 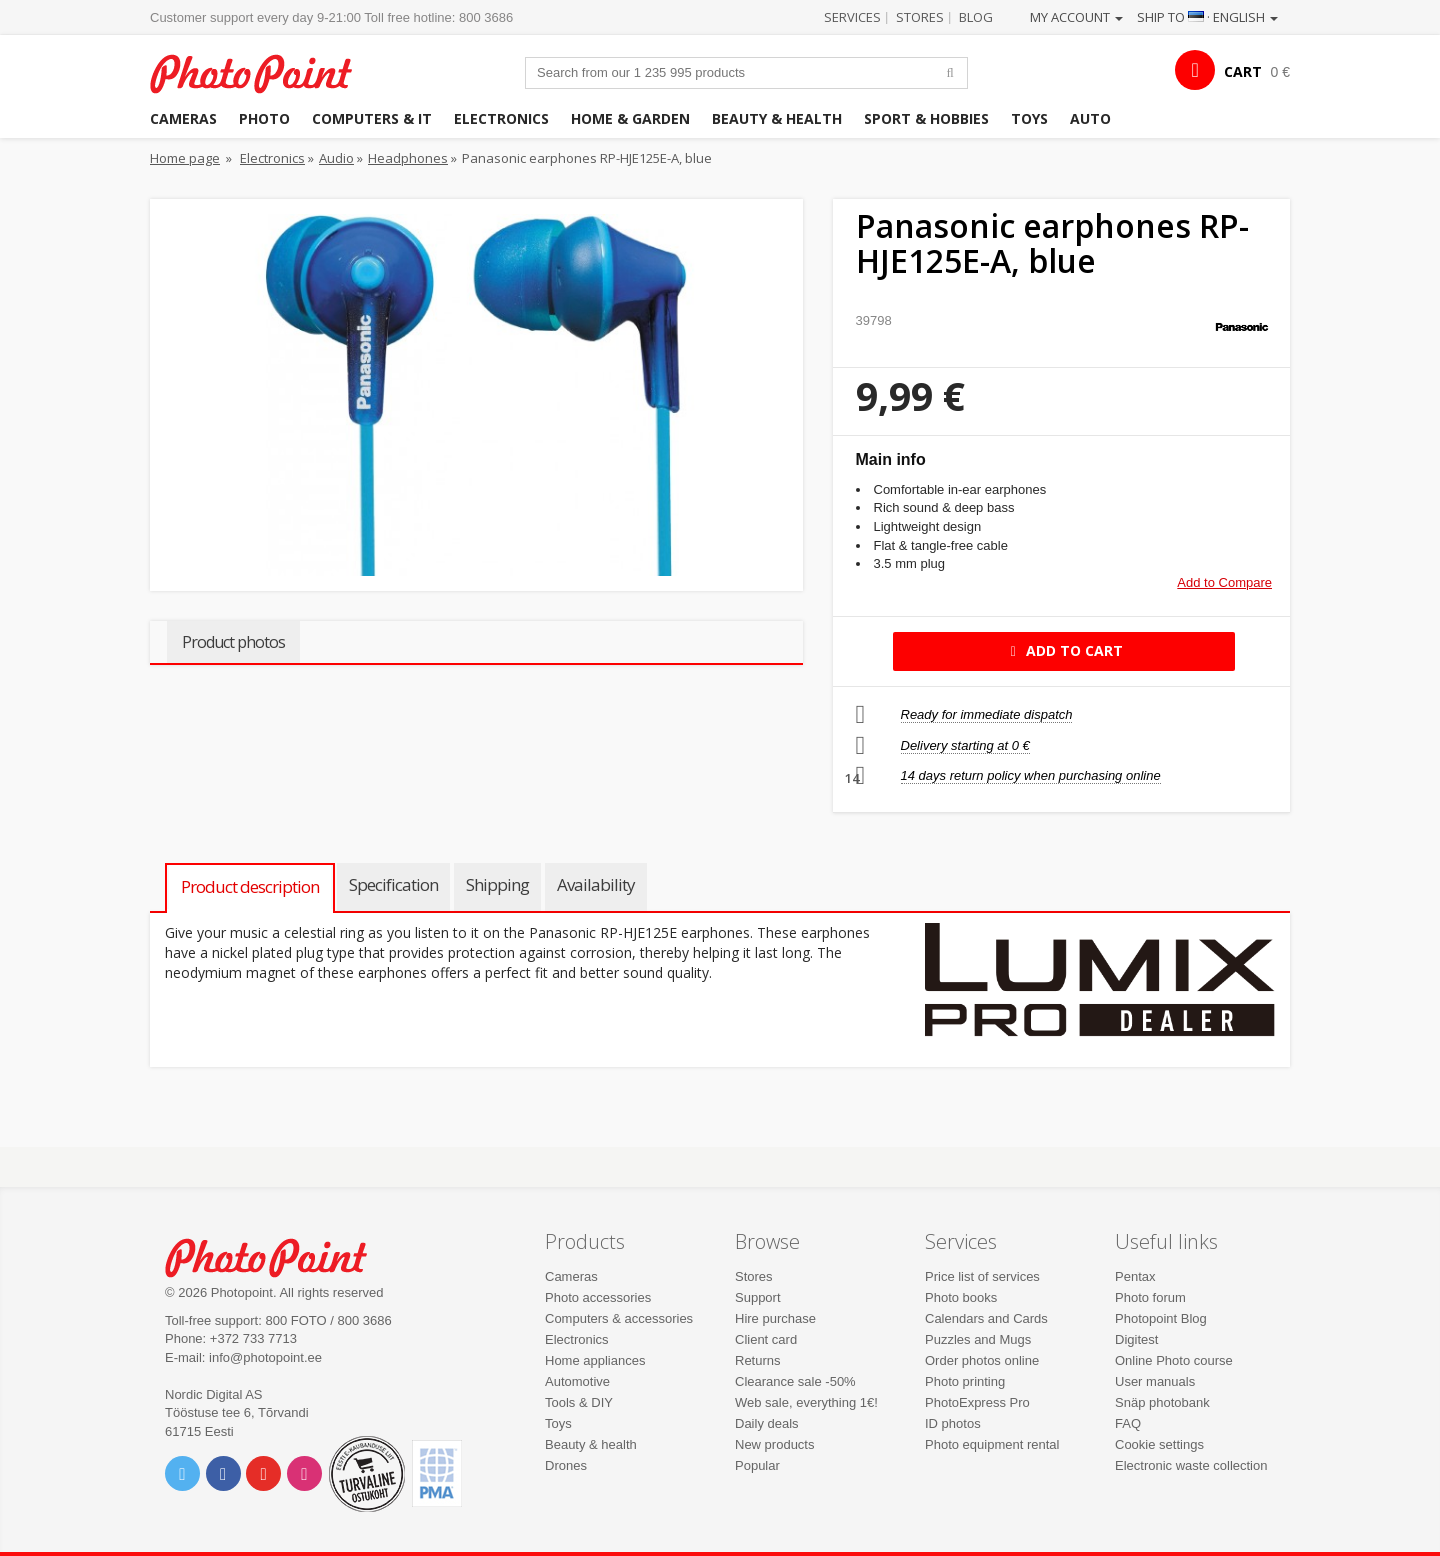 I want to click on Photo books, so click(x=961, y=1297).